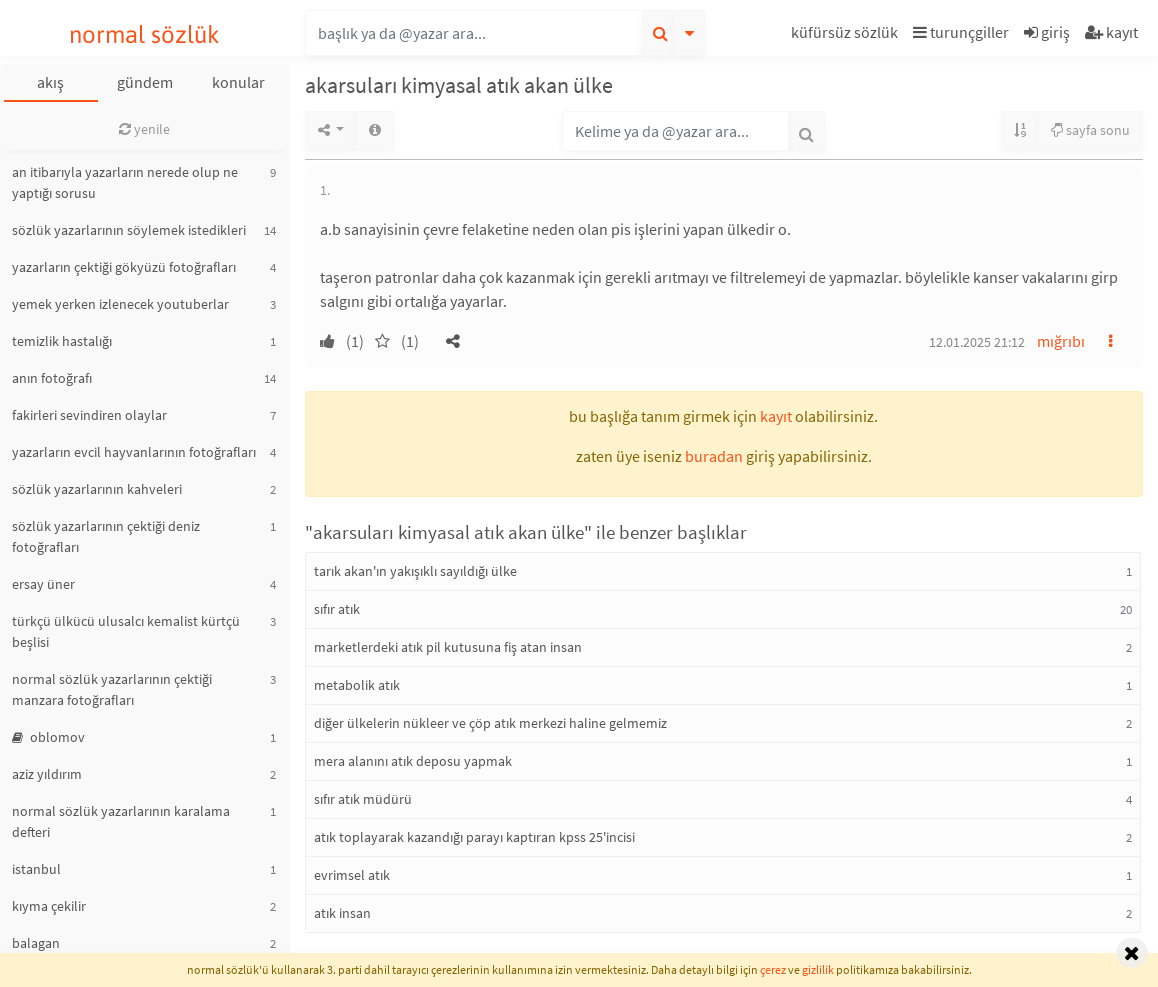 This screenshot has width=1158, height=987. I want to click on kayıt [button], so click(776, 416).